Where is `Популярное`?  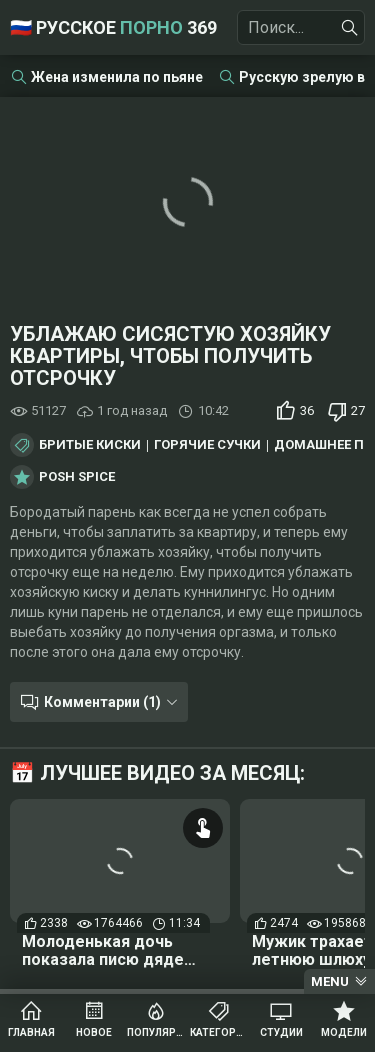 Популярное is located at coordinates (156, 1032).